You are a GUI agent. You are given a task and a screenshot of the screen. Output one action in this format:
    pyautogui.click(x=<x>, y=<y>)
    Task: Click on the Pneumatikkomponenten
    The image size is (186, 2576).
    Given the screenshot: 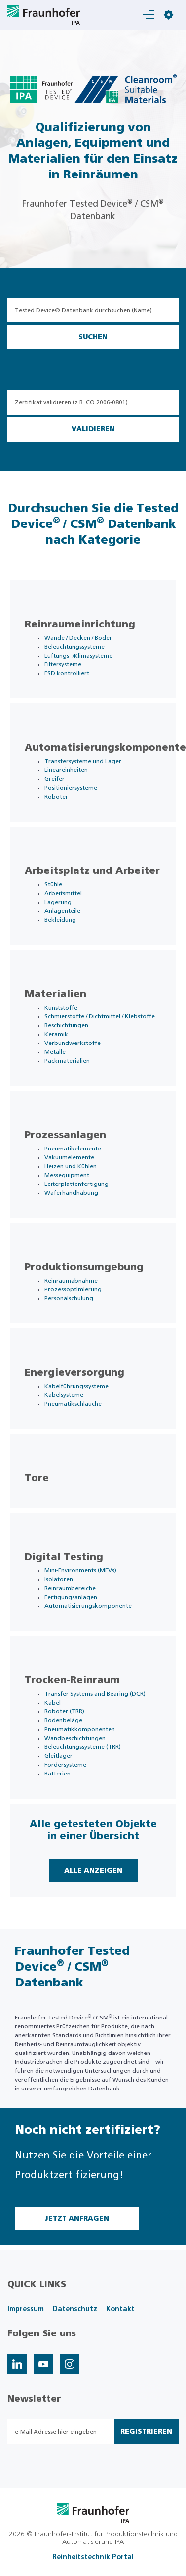 What is the action you would take?
    pyautogui.click(x=79, y=1729)
    